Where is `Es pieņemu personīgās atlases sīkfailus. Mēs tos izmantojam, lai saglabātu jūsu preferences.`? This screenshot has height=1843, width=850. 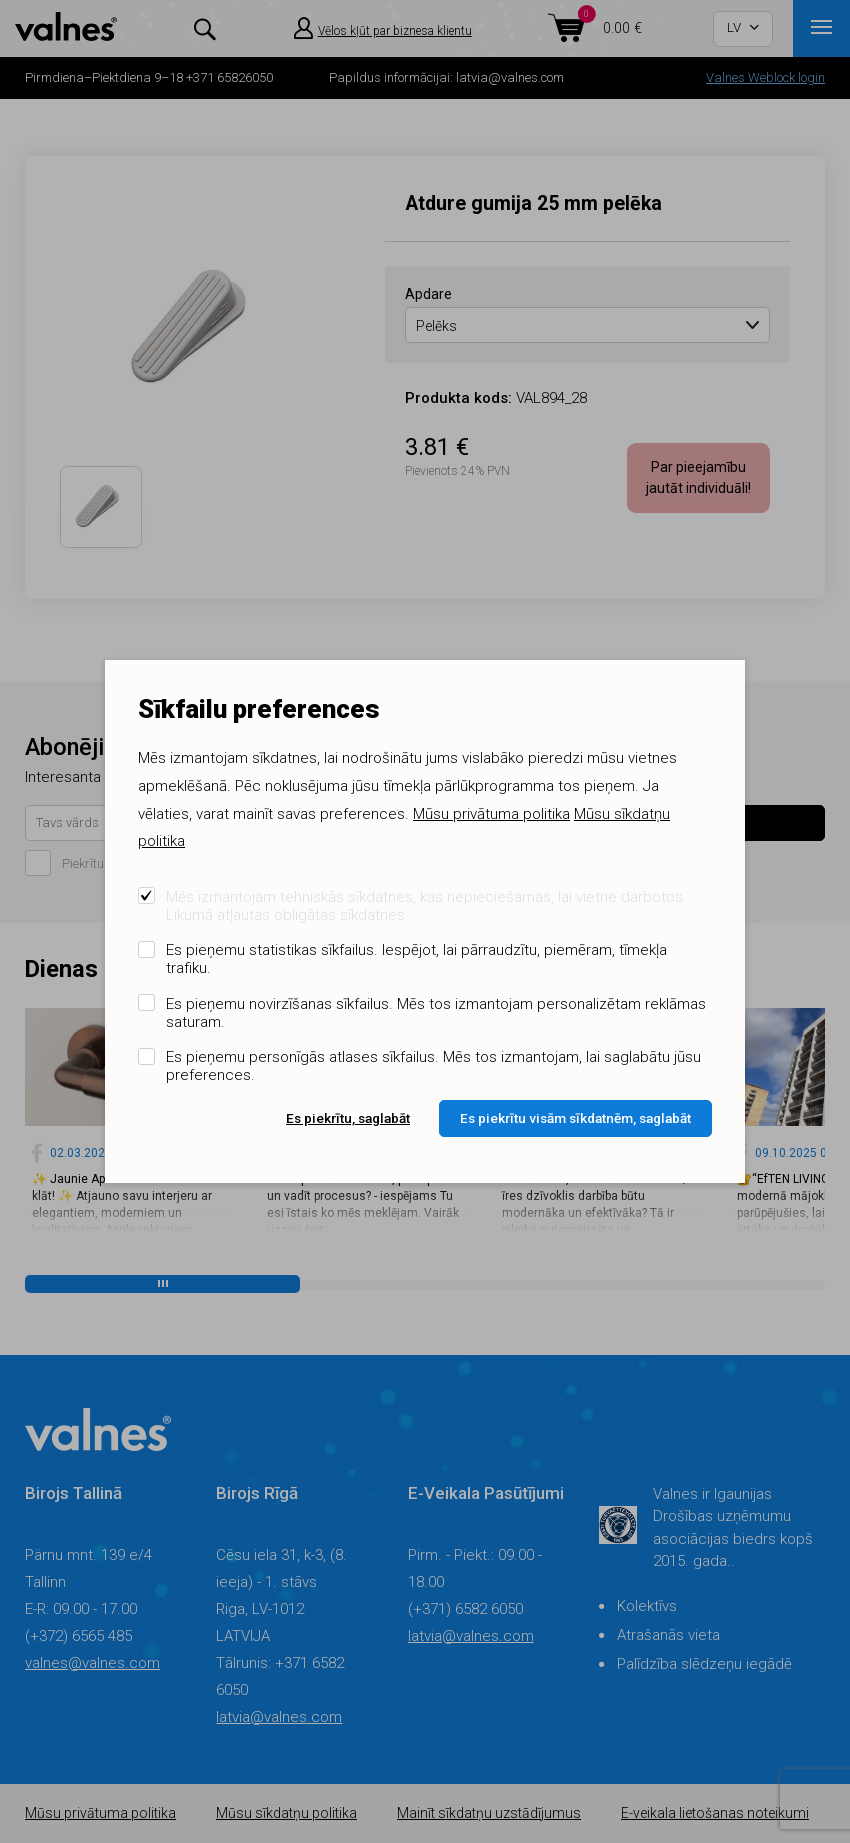
Es pieņemu personīgās atlases sīkfailus. Mēs tos izmantojam, lai saglabātu jūsu preferences. is located at coordinates (433, 1066).